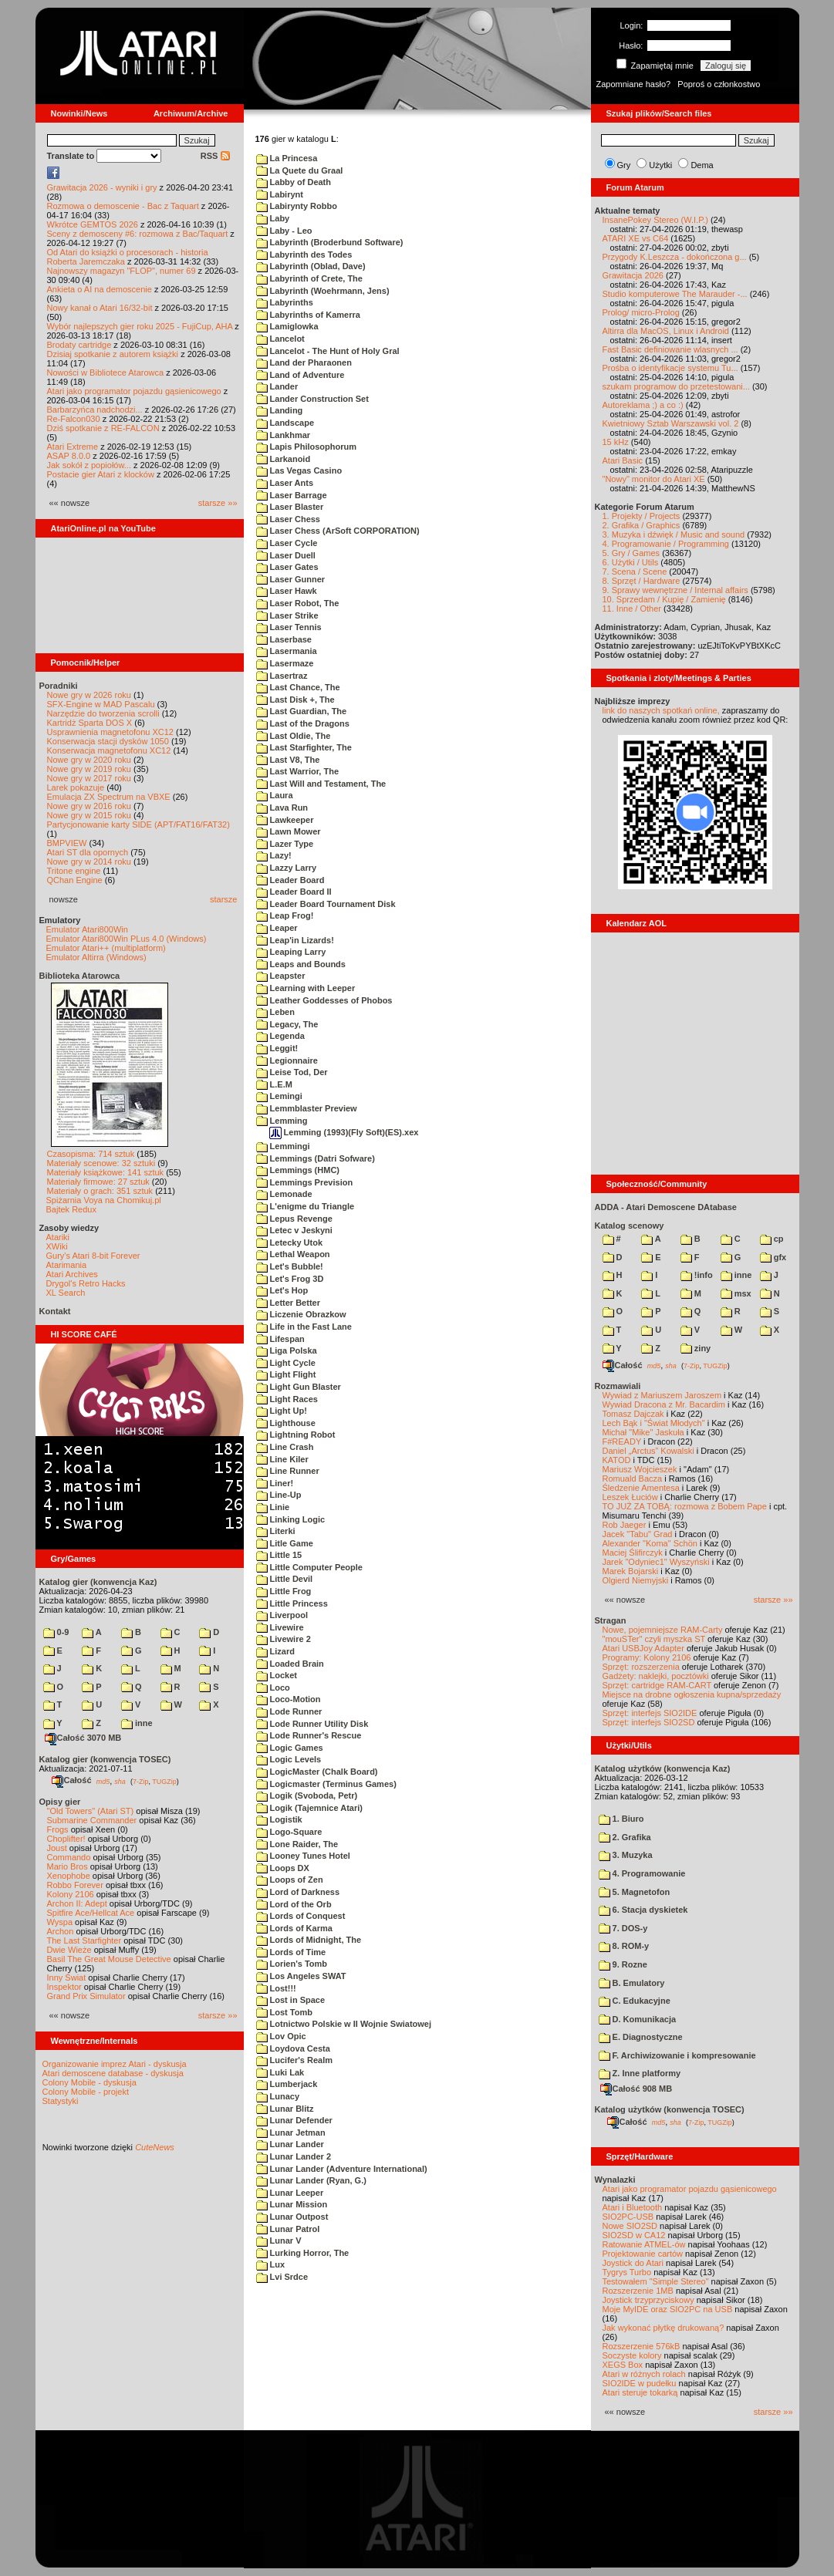 Image resolution: width=834 pixels, height=2576 pixels. Describe the element at coordinates (87, 929) in the screenshot. I see `Emulator Atari800Win` at that location.